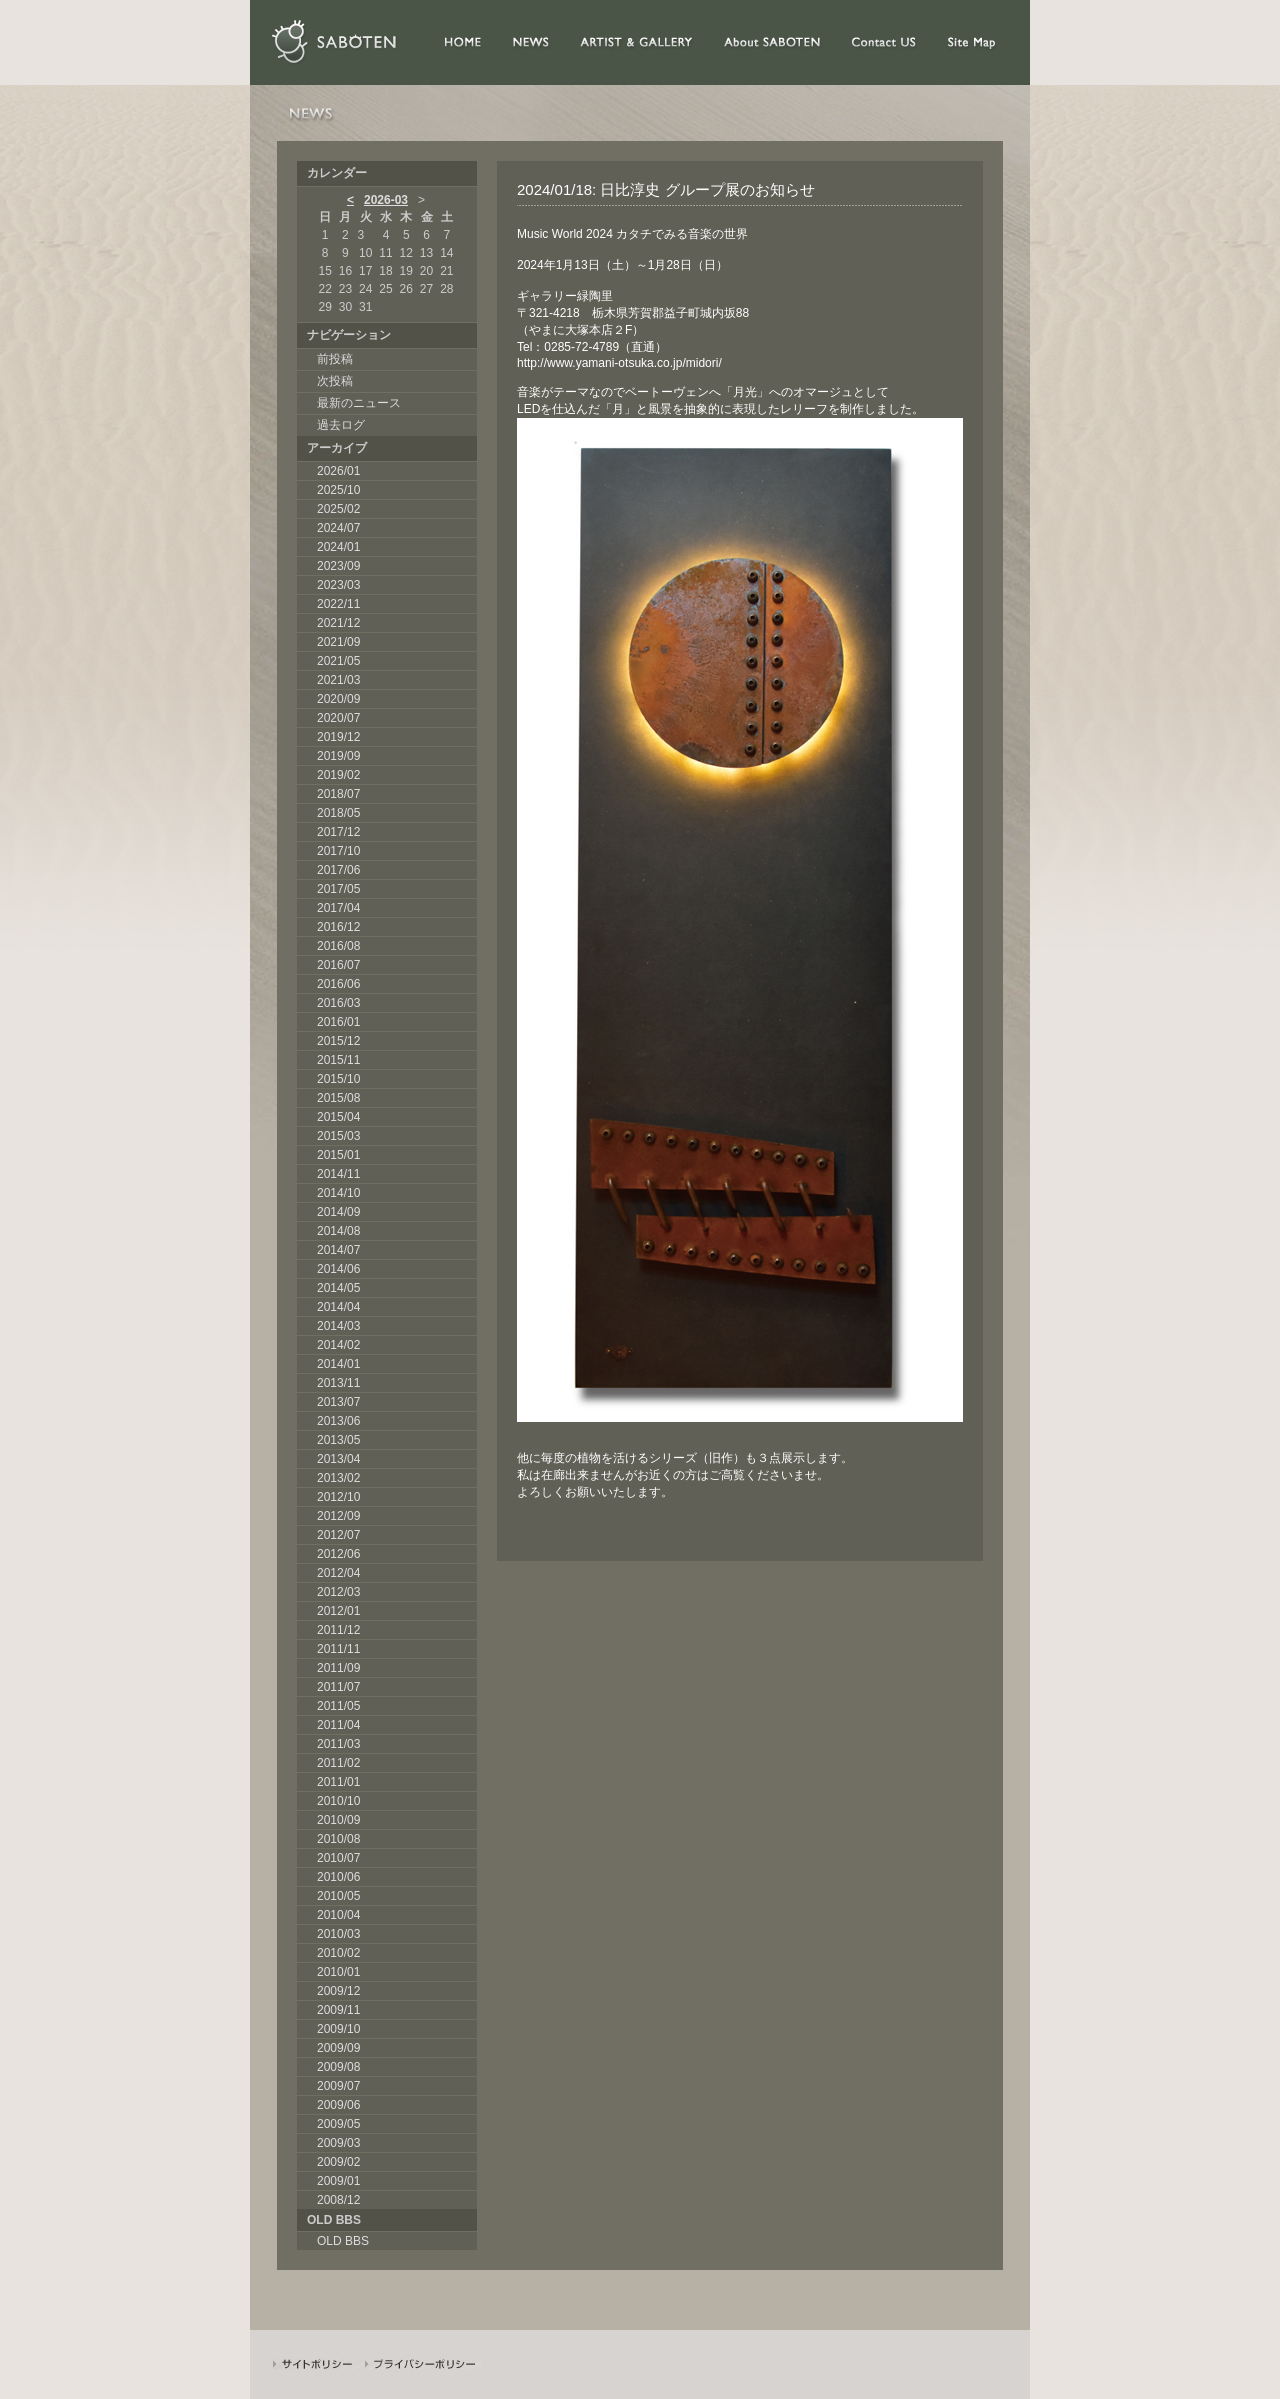 The height and width of the screenshot is (2399, 1280). Describe the element at coordinates (338, 471) in the screenshot. I see `2026/01` at that location.